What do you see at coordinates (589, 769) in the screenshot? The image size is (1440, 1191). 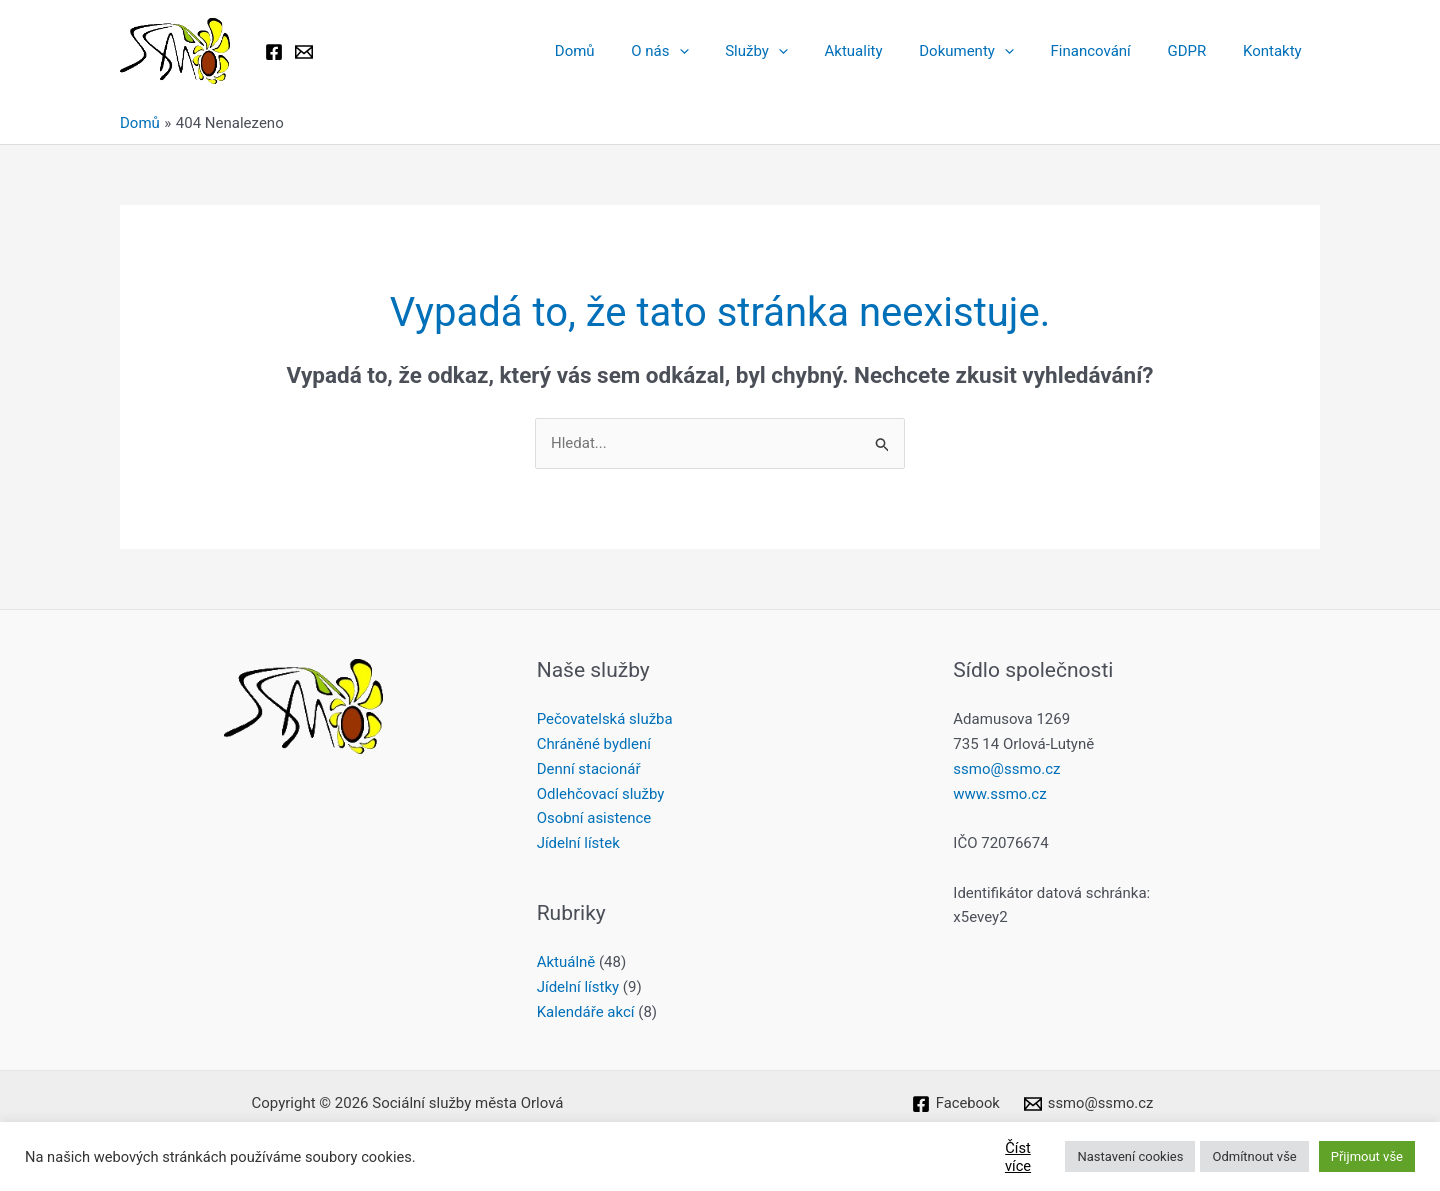 I see `Denní stacionář` at bounding box center [589, 769].